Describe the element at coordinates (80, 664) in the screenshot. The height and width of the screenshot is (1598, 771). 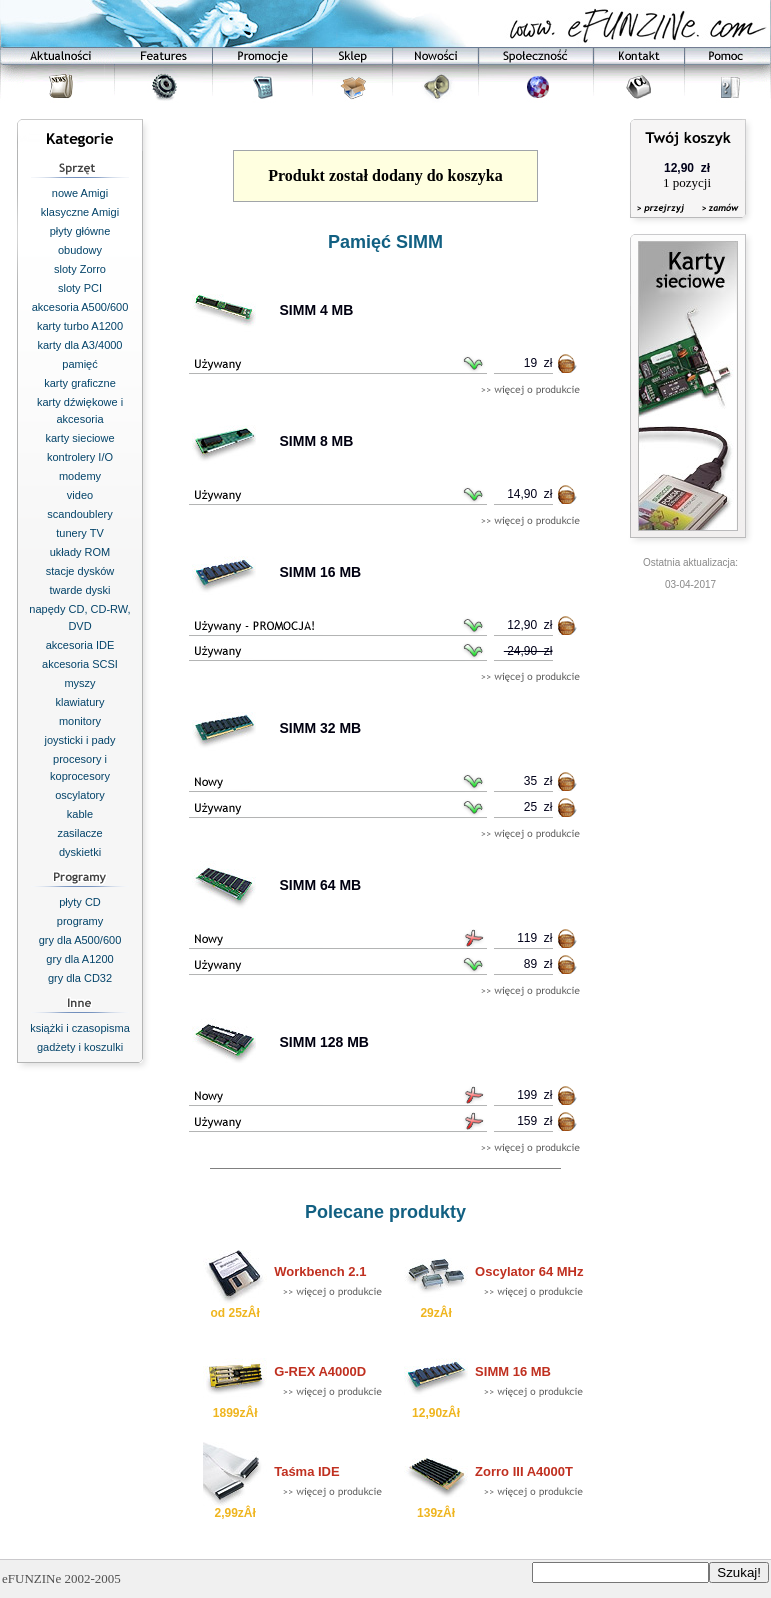
I see `akcesoria SCSI` at that location.